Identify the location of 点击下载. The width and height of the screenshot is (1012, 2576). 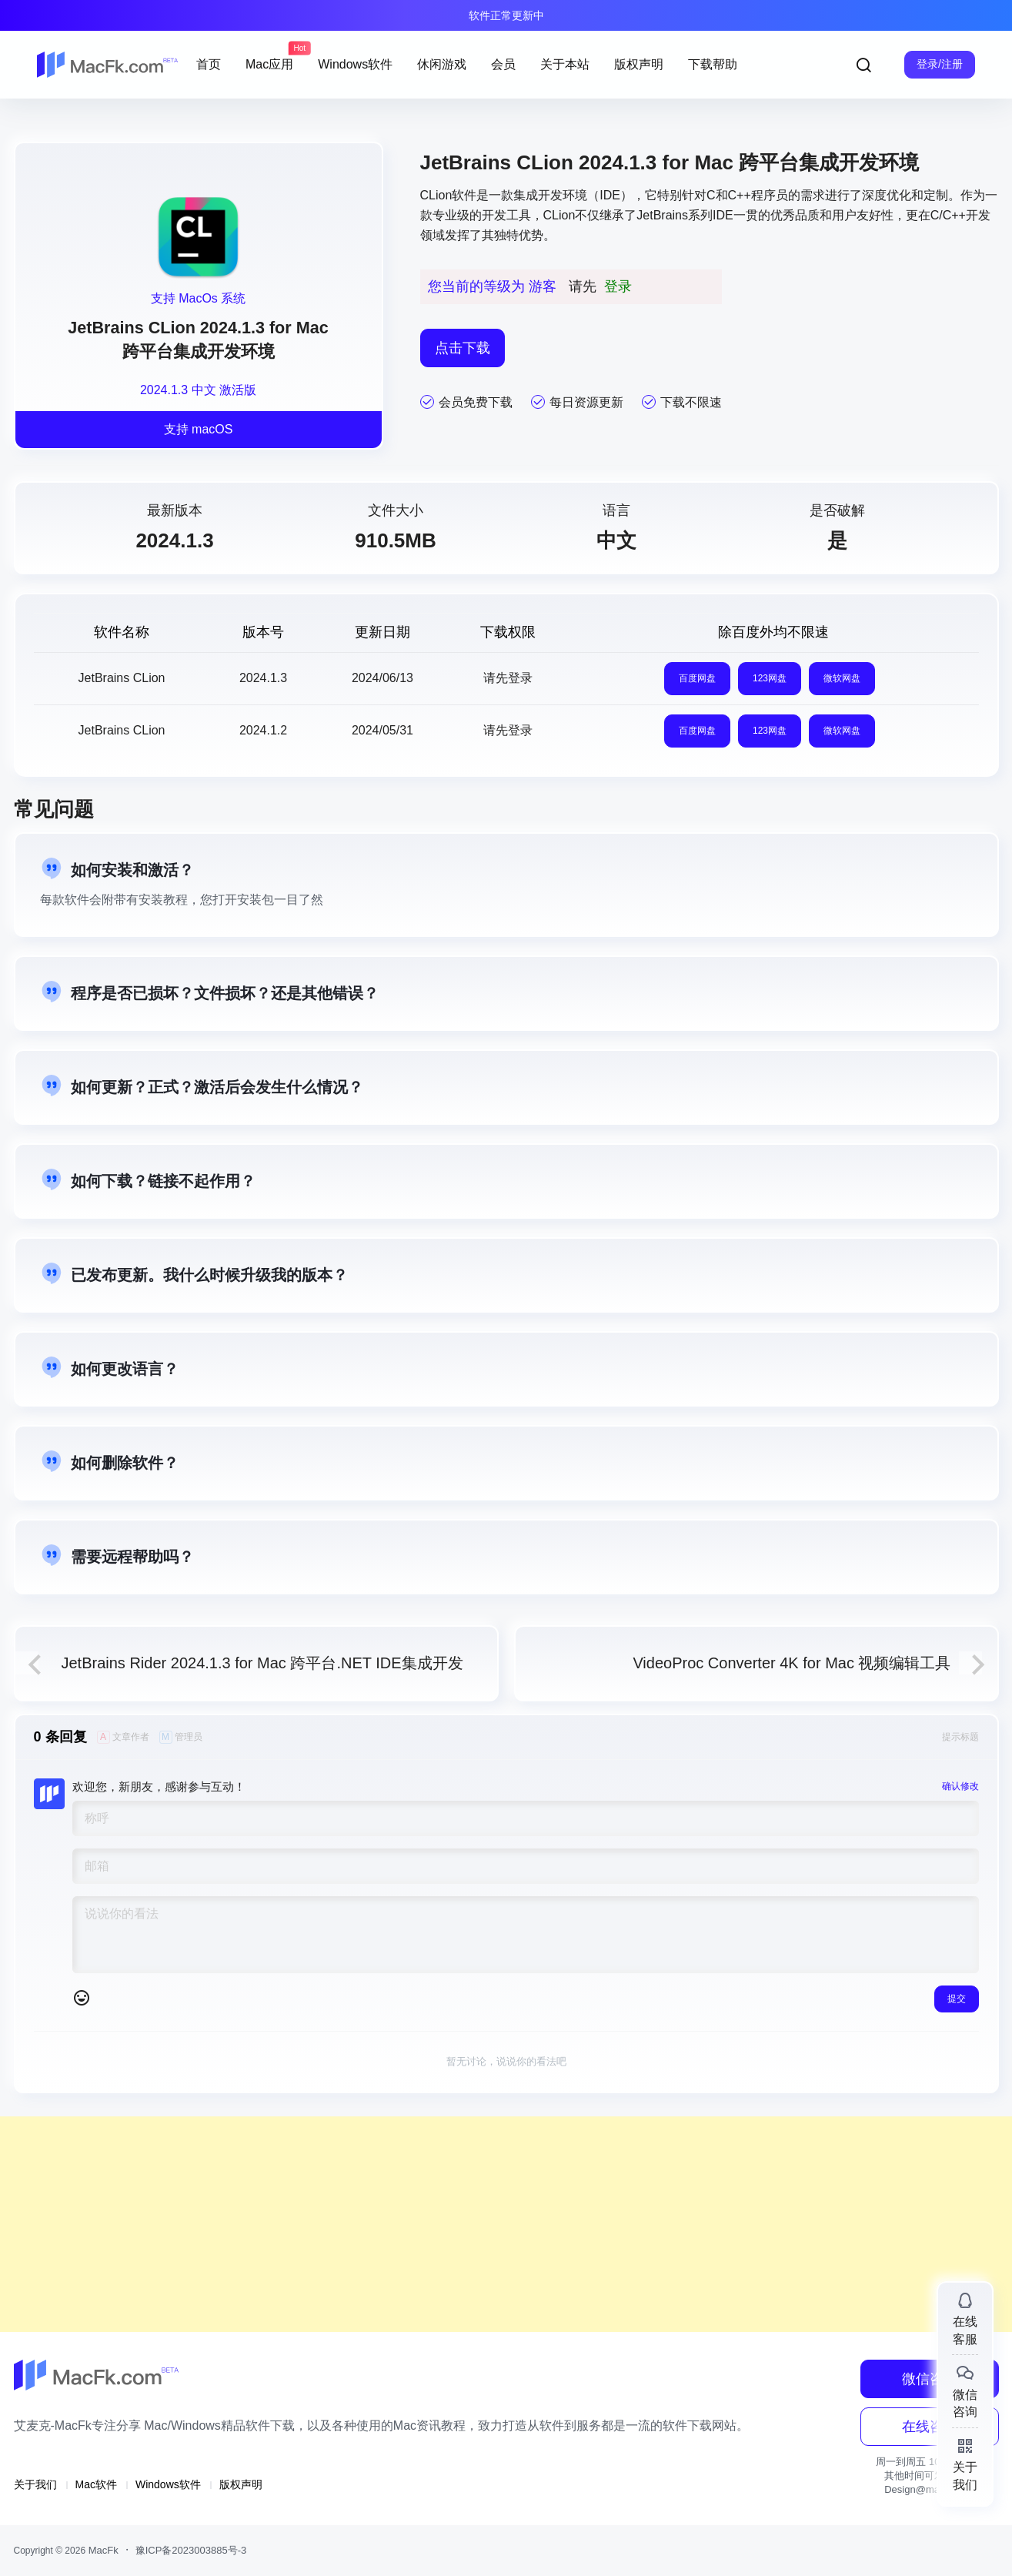
(462, 348).